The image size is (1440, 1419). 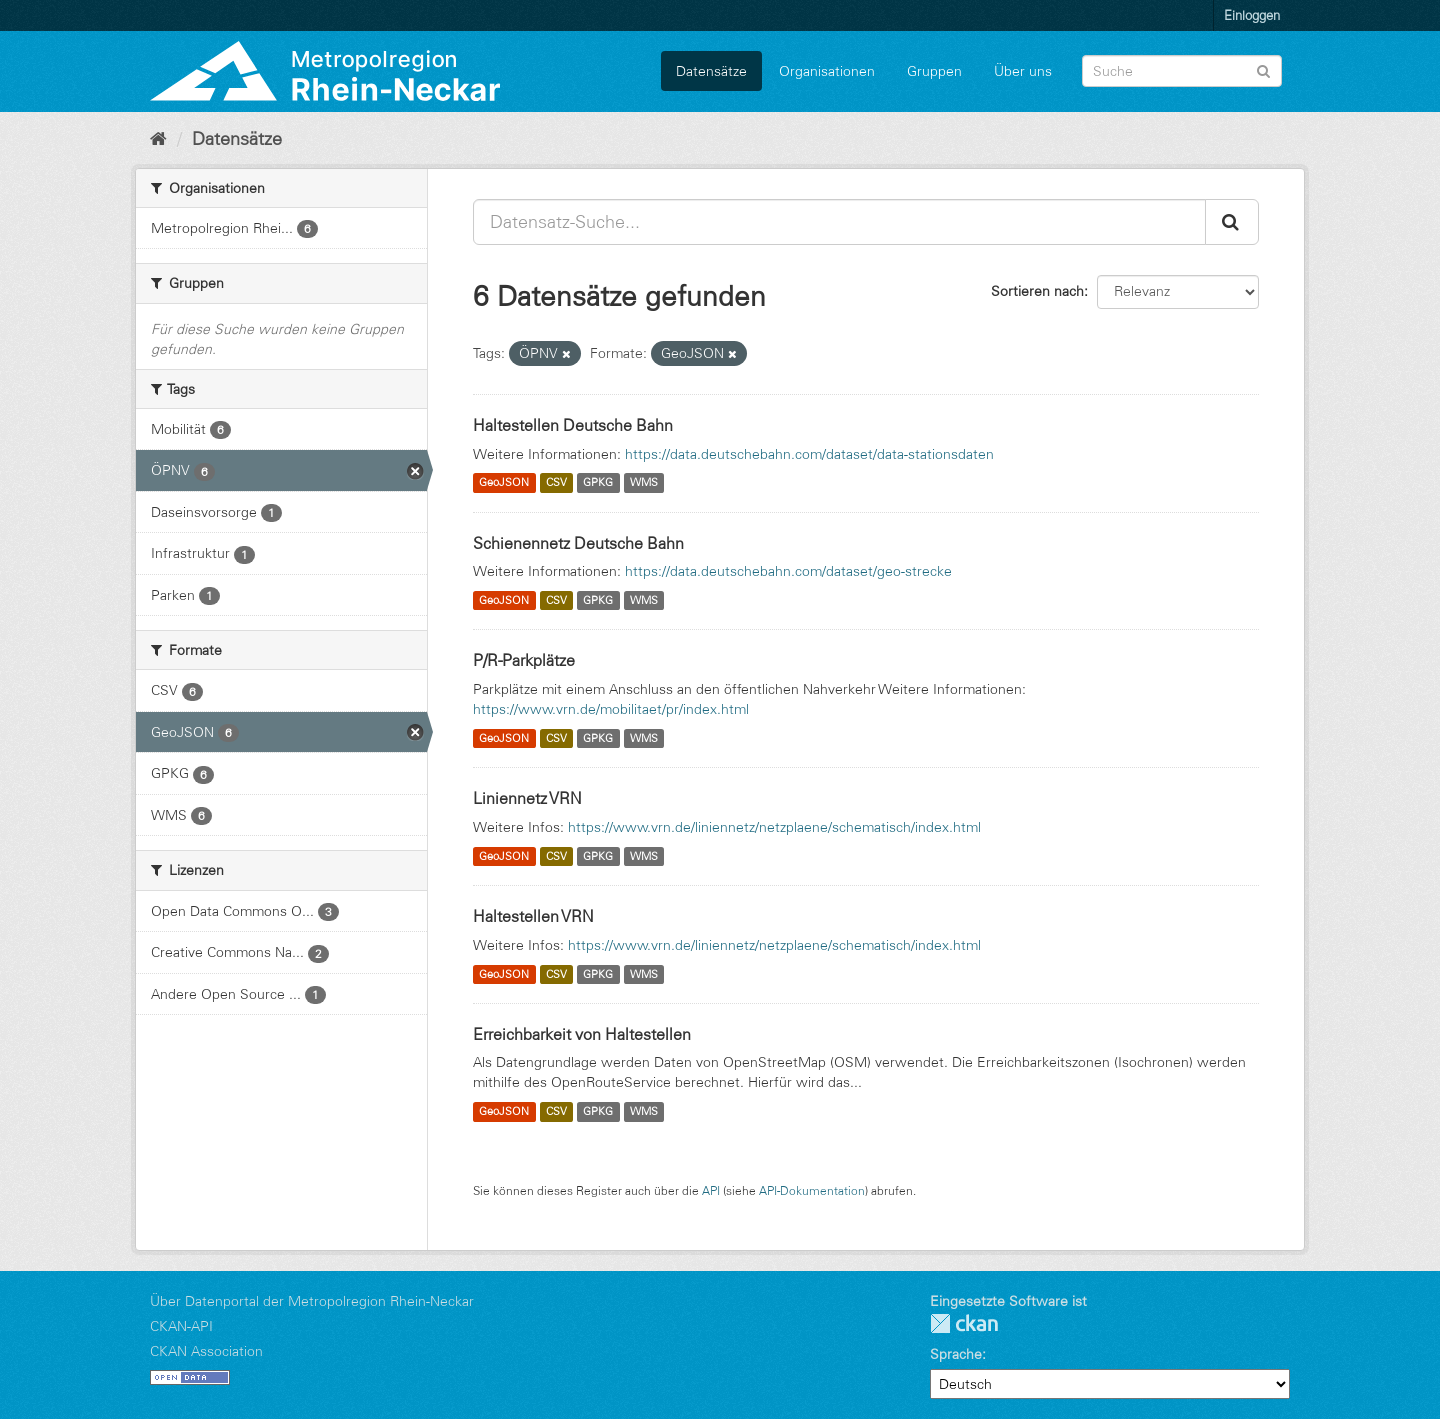 What do you see at coordinates (956, 1354) in the screenshot?
I see `Sprache` at bounding box center [956, 1354].